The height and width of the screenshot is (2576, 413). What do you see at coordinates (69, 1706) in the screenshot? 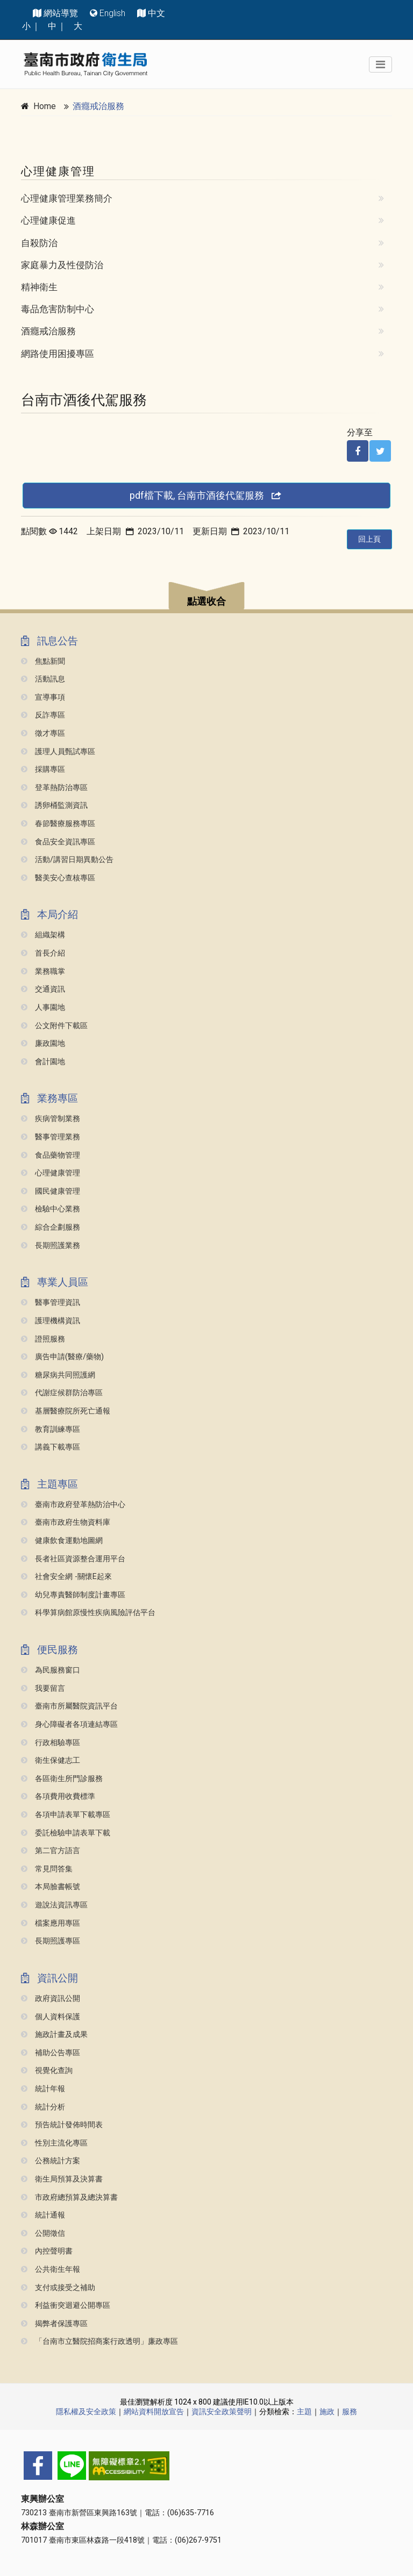
I see `臺南市所屬醫院資訊平台` at bounding box center [69, 1706].